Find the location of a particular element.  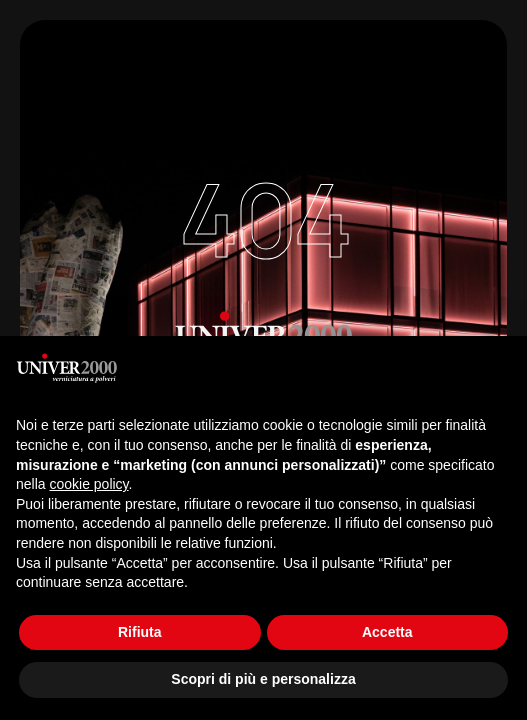

Scopri di più e personalizza [button] is located at coordinates (263, 679).